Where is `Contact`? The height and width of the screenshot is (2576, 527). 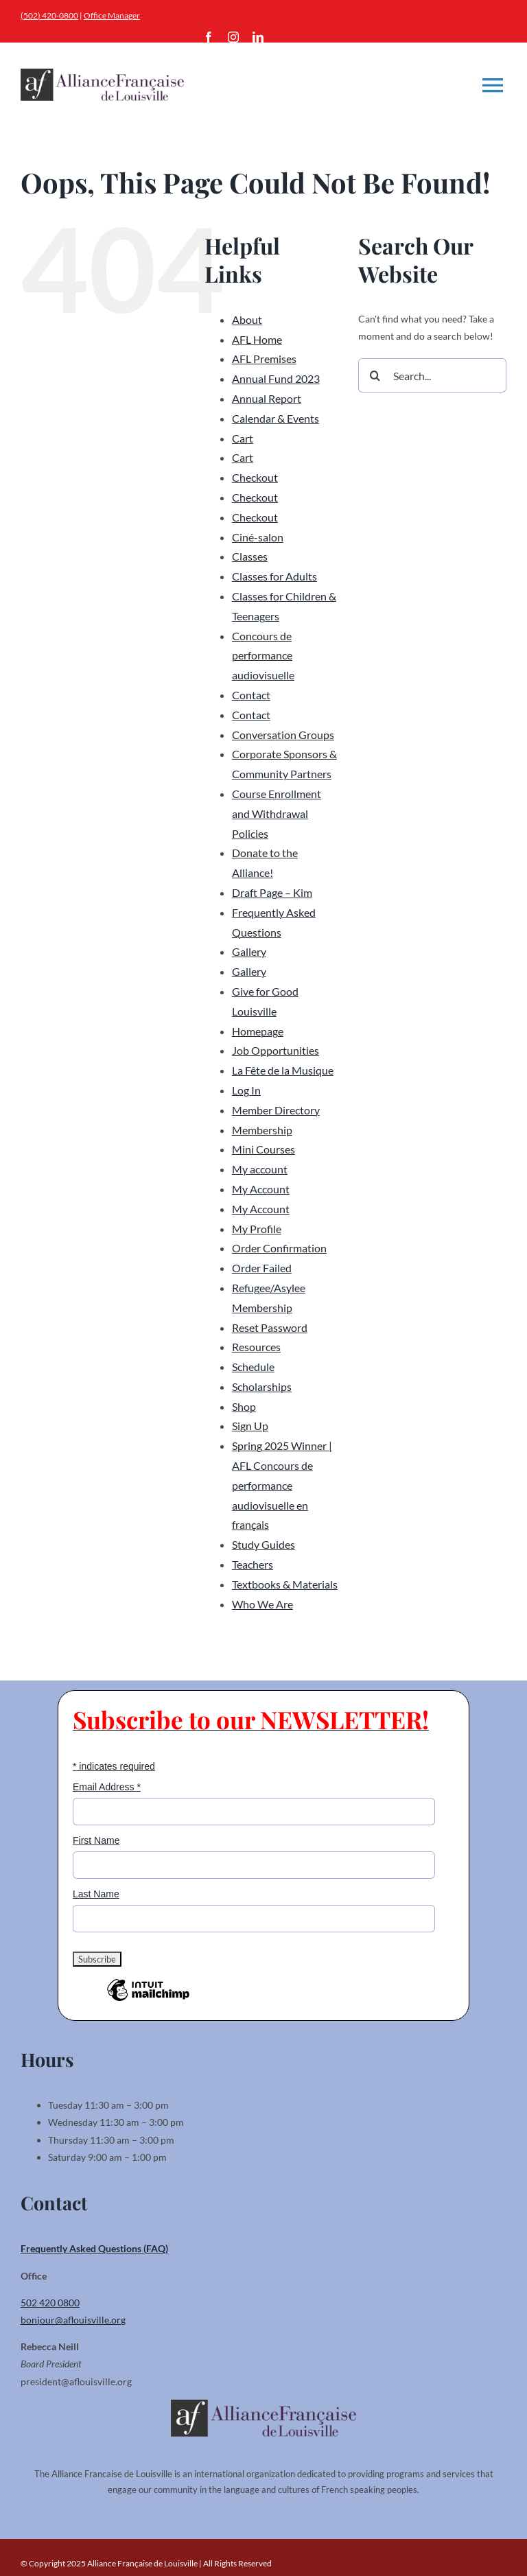 Contact is located at coordinates (251, 694).